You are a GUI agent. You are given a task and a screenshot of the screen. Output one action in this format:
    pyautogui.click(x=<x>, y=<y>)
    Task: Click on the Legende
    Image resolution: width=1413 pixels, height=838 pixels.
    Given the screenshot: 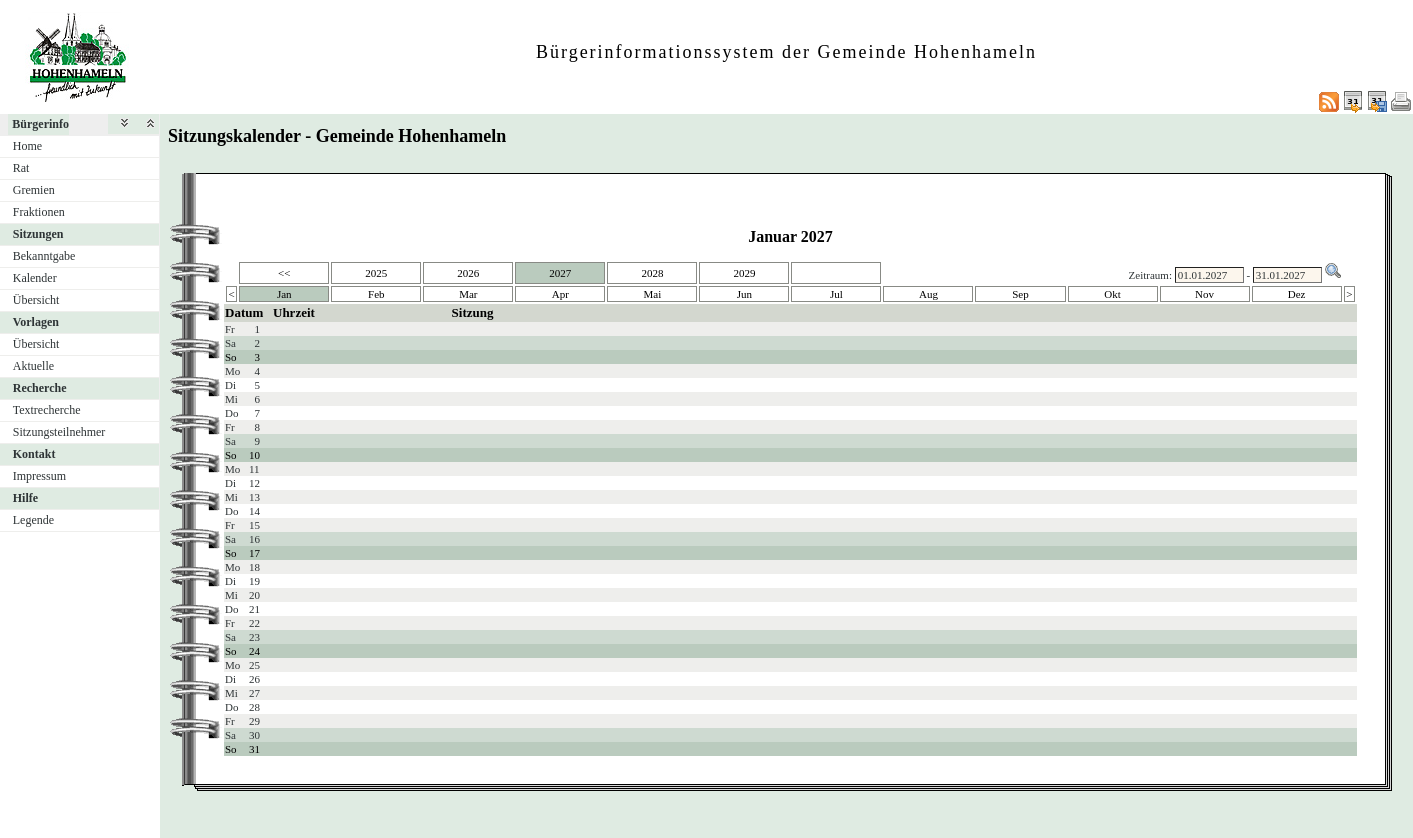 What is the action you would take?
    pyautogui.click(x=33, y=520)
    